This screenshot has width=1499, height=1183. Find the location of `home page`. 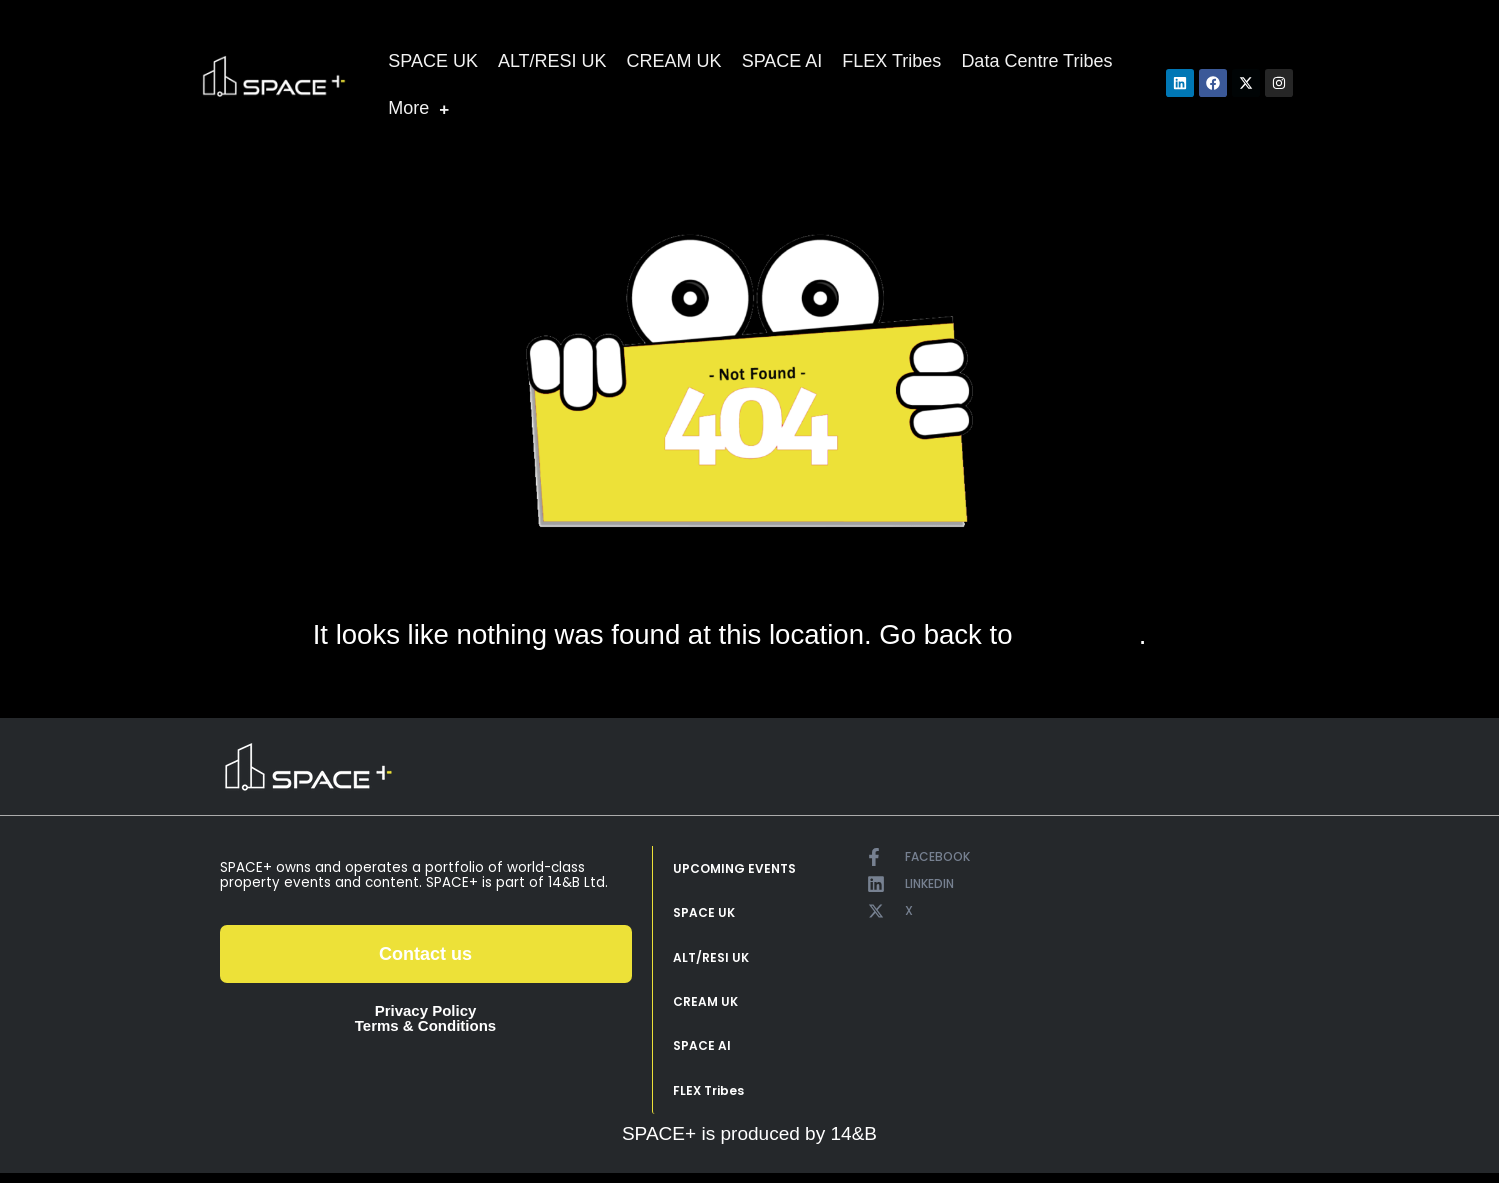

home page is located at coordinates (1079, 635).